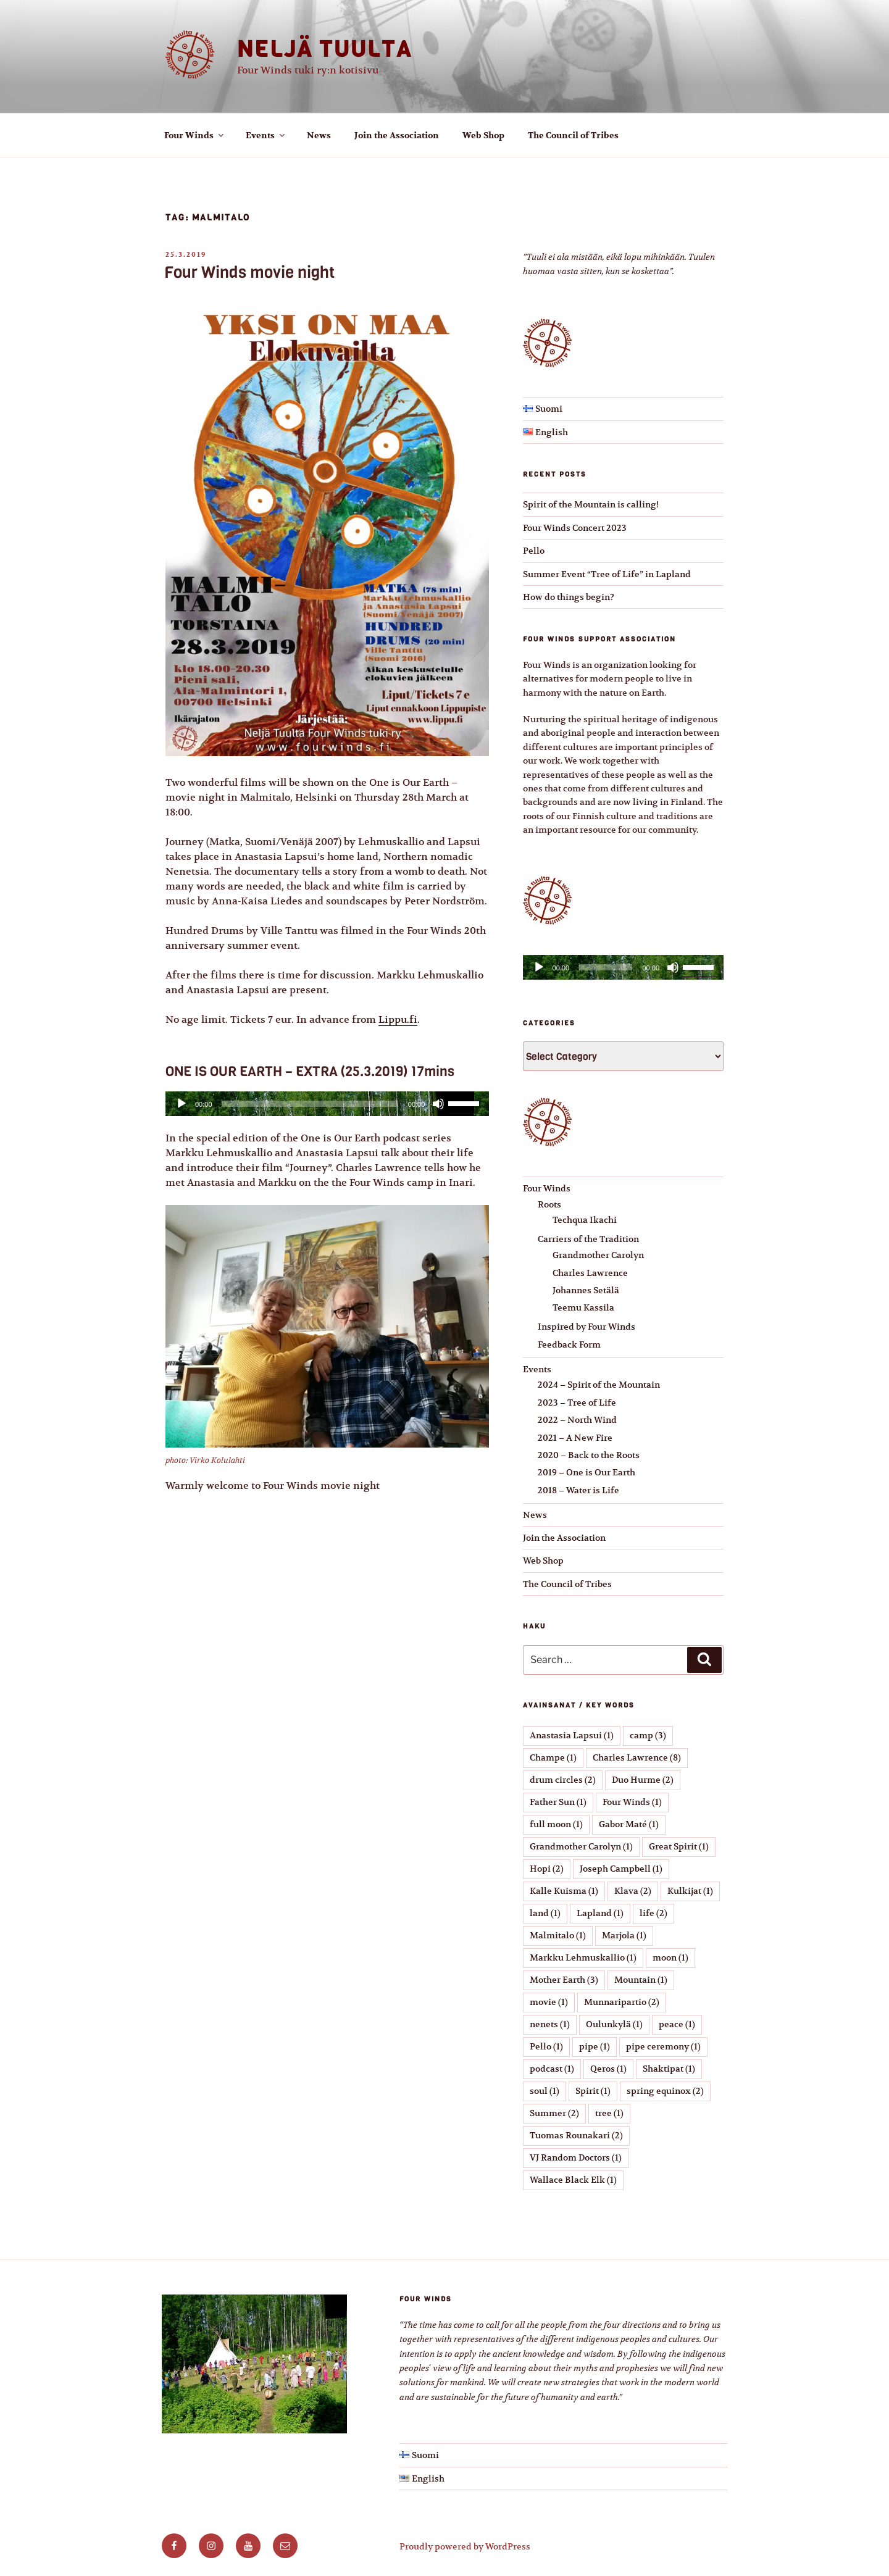 This screenshot has height=2576, width=889. What do you see at coordinates (588, 1238) in the screenshot?
I see `Carriers of the Tradition` at bounding box center [588, 1238].